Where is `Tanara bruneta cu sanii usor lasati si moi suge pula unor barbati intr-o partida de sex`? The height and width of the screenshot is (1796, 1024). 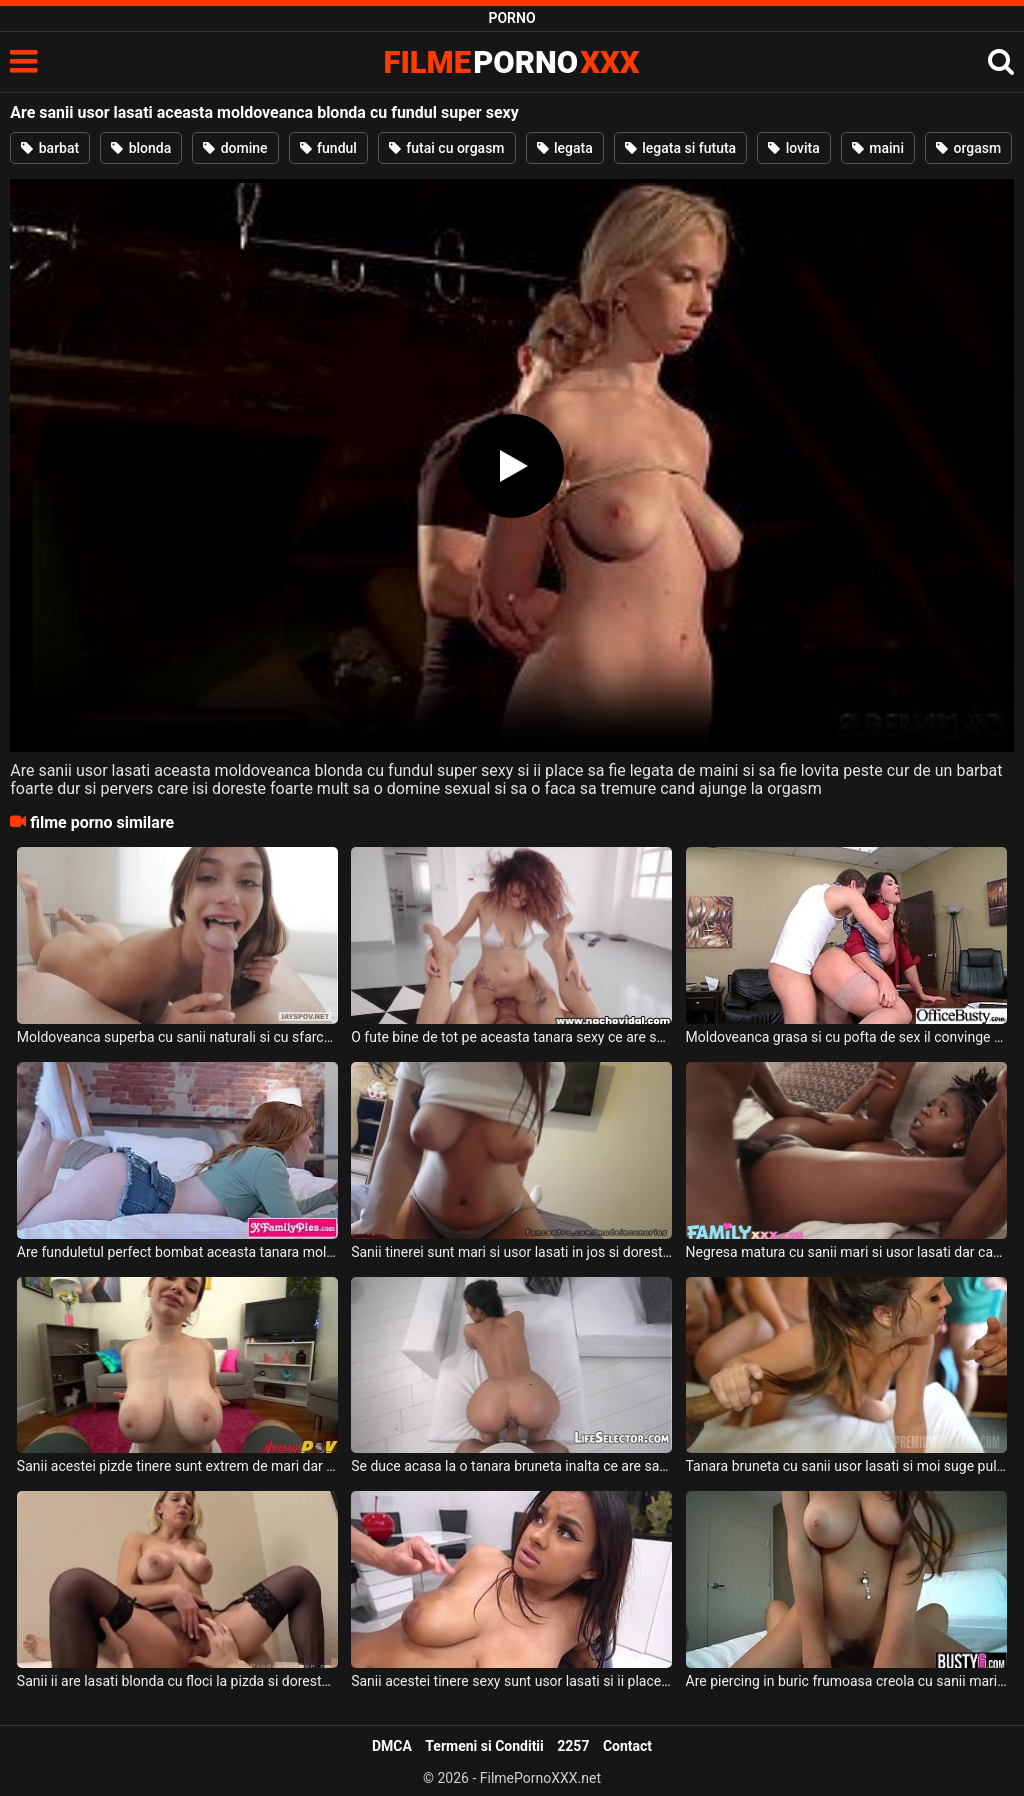
Tanara bruneta cu sanii usor lasati si moi suge pula unor barbati intr-o partida de sex is located at coordinates (846, 1466).